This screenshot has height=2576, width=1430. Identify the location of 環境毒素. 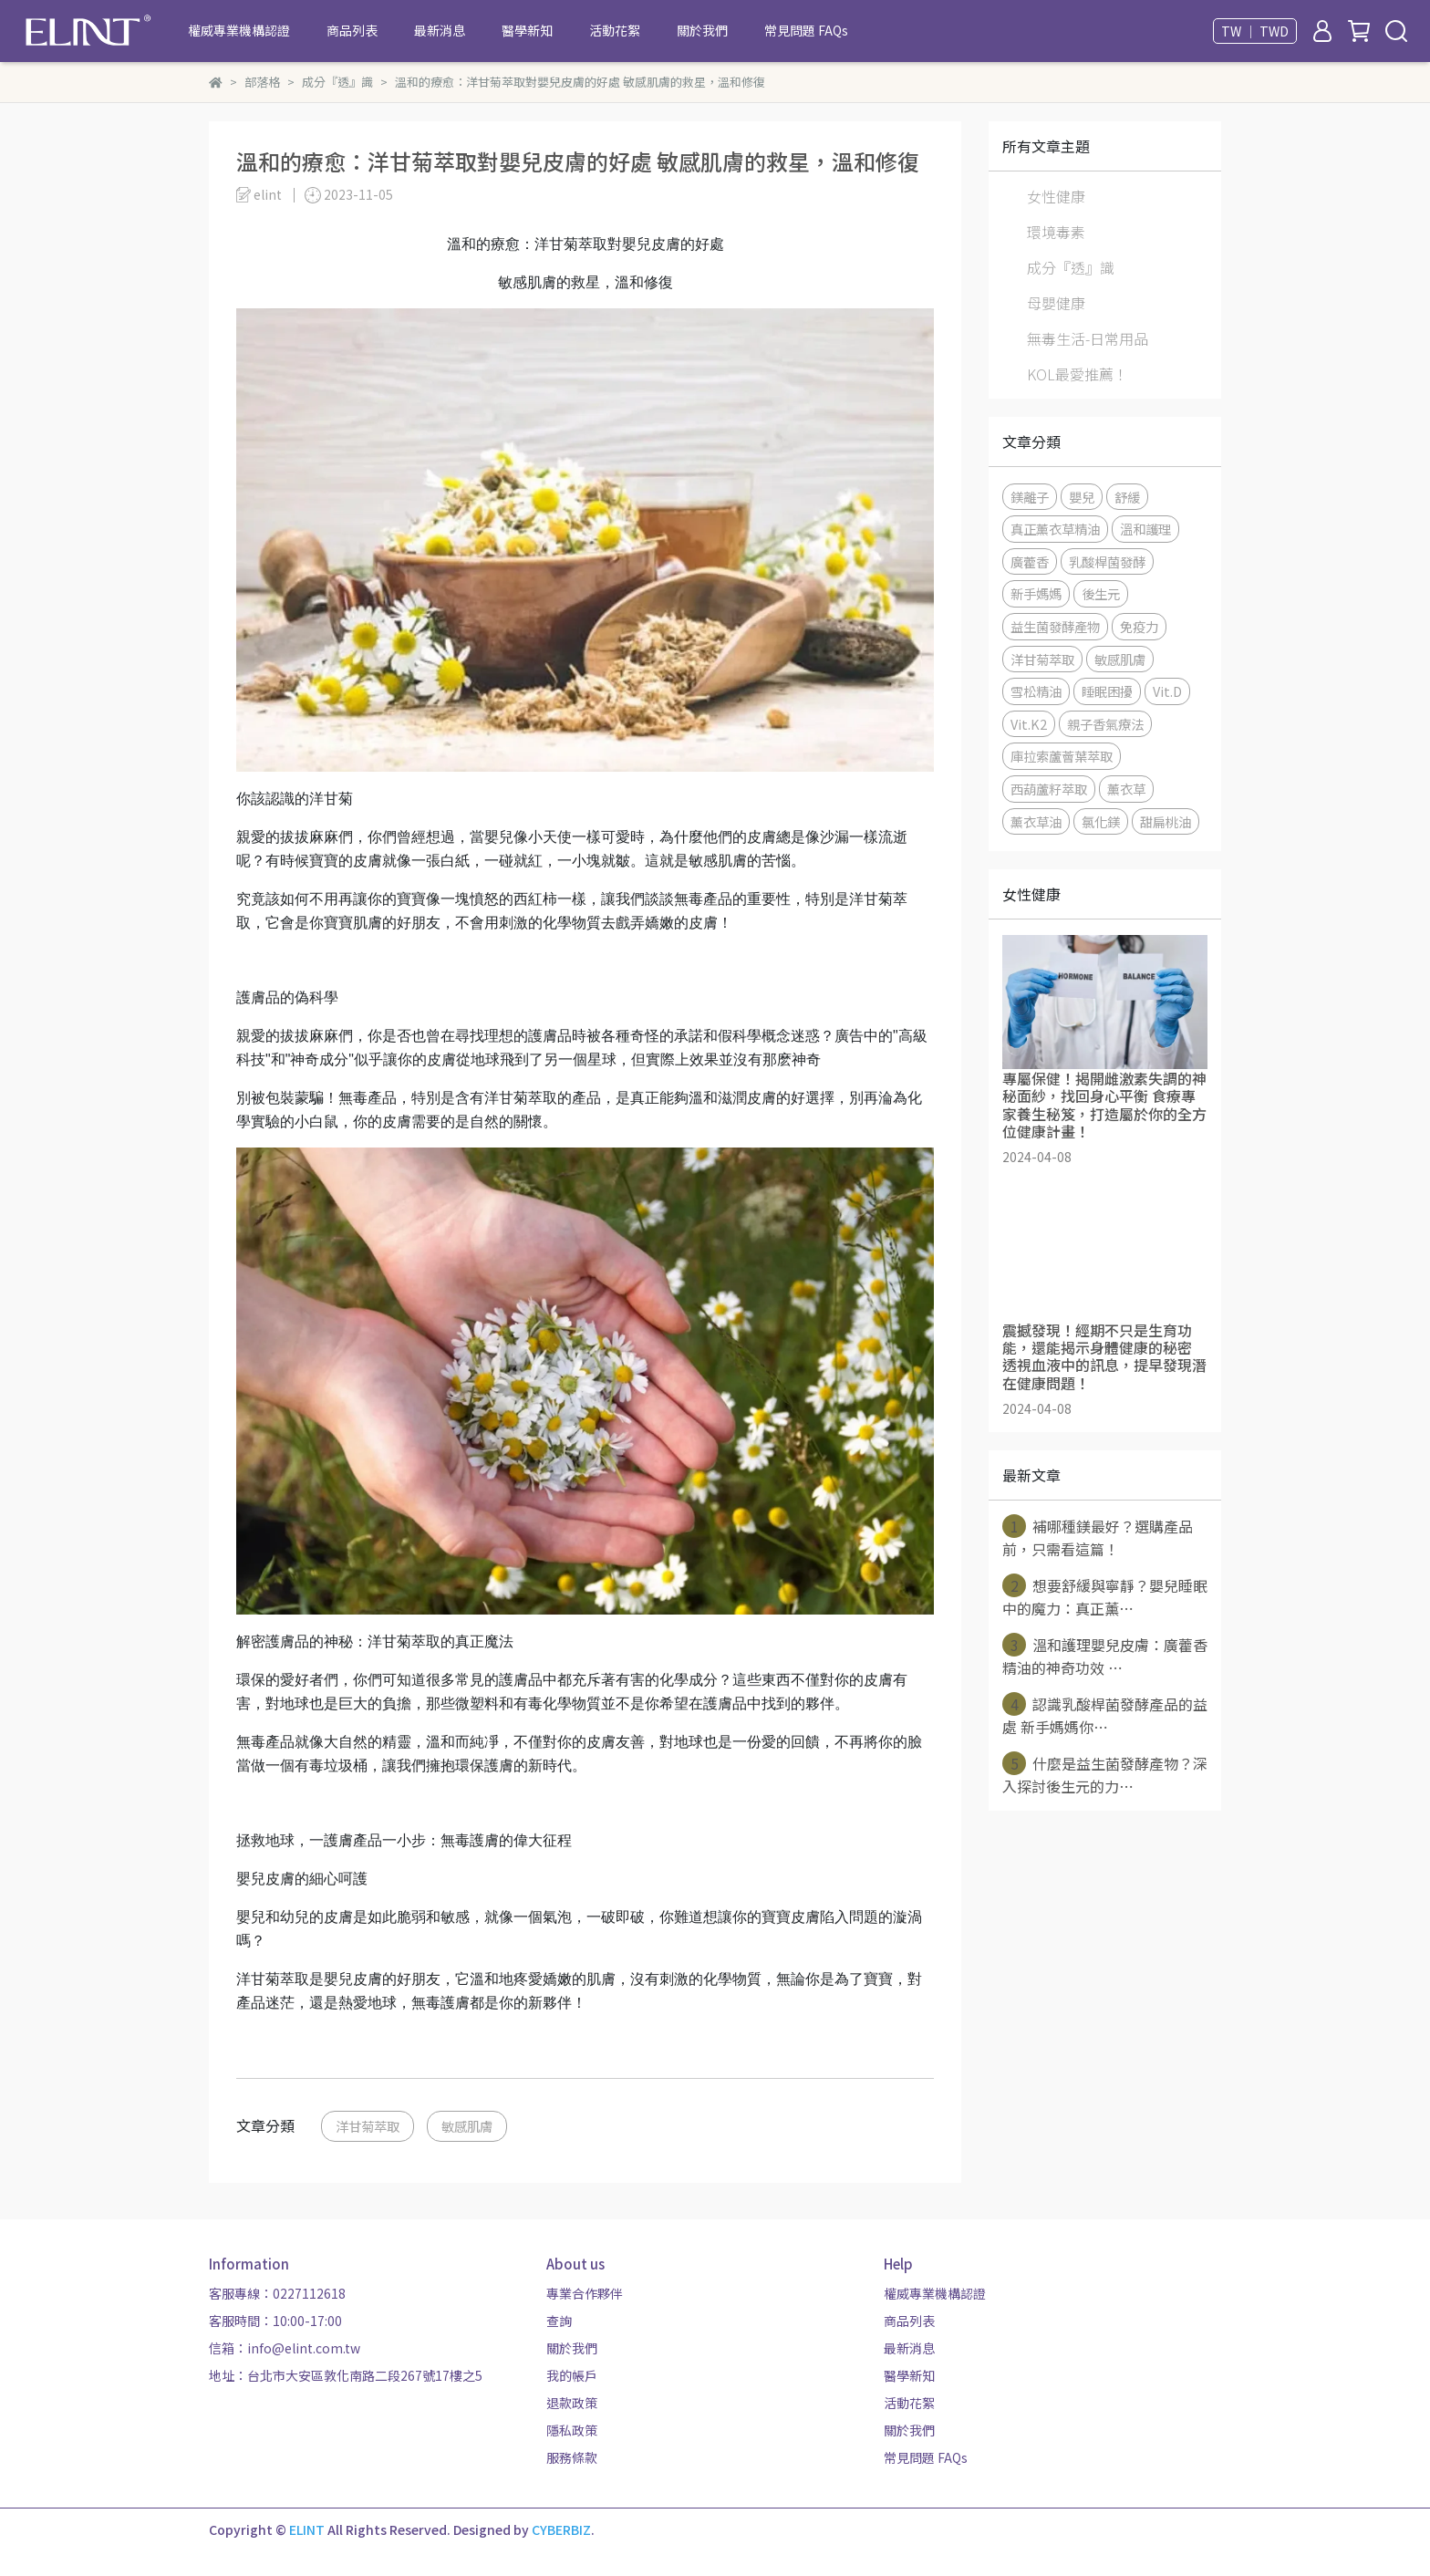
(1056, 232).